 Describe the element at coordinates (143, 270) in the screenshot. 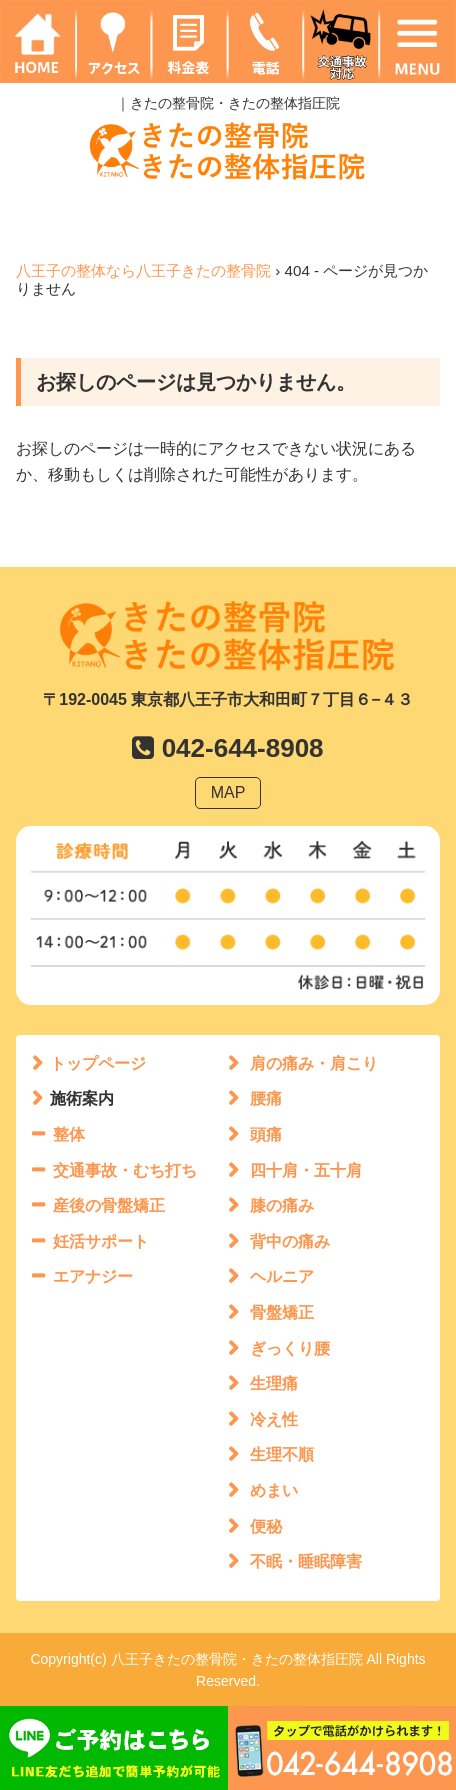

I see `八王子の整体なら八王子きたの整骨院` at that location.